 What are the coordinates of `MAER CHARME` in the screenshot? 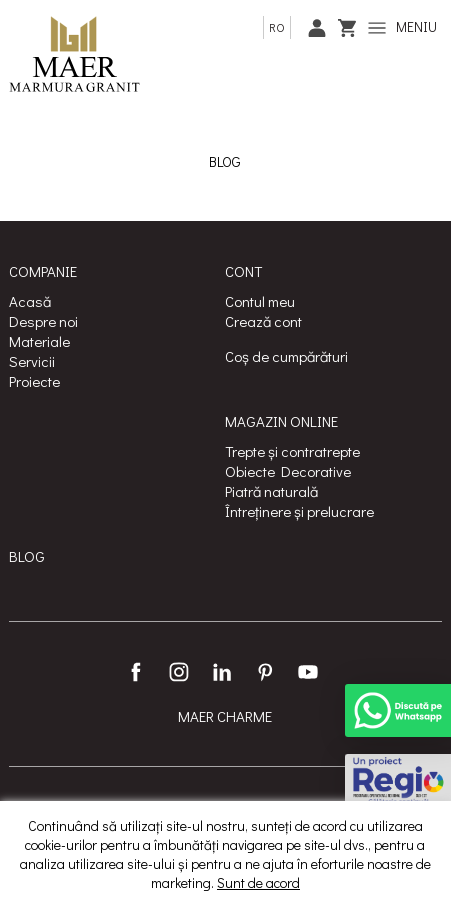 It's located at (225, 716).